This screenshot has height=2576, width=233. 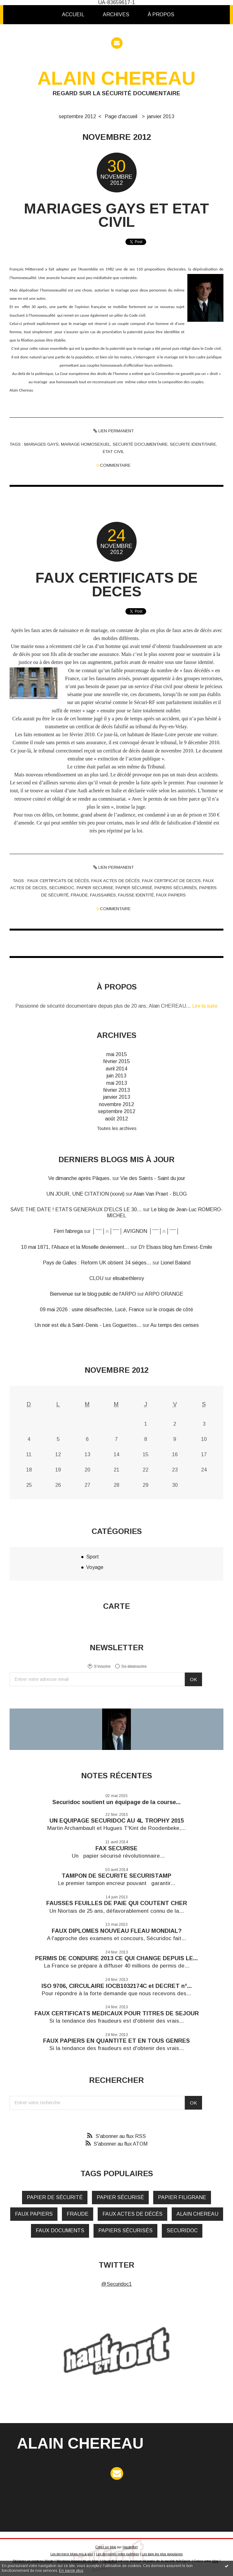 What do you see at coordinates (116, 1958) in the screenshot?
I see `PERMIS DE CONDUIRE 2013 CE QUI CHANGE DEPUIS LE...` at bounding box center [116, 1958].